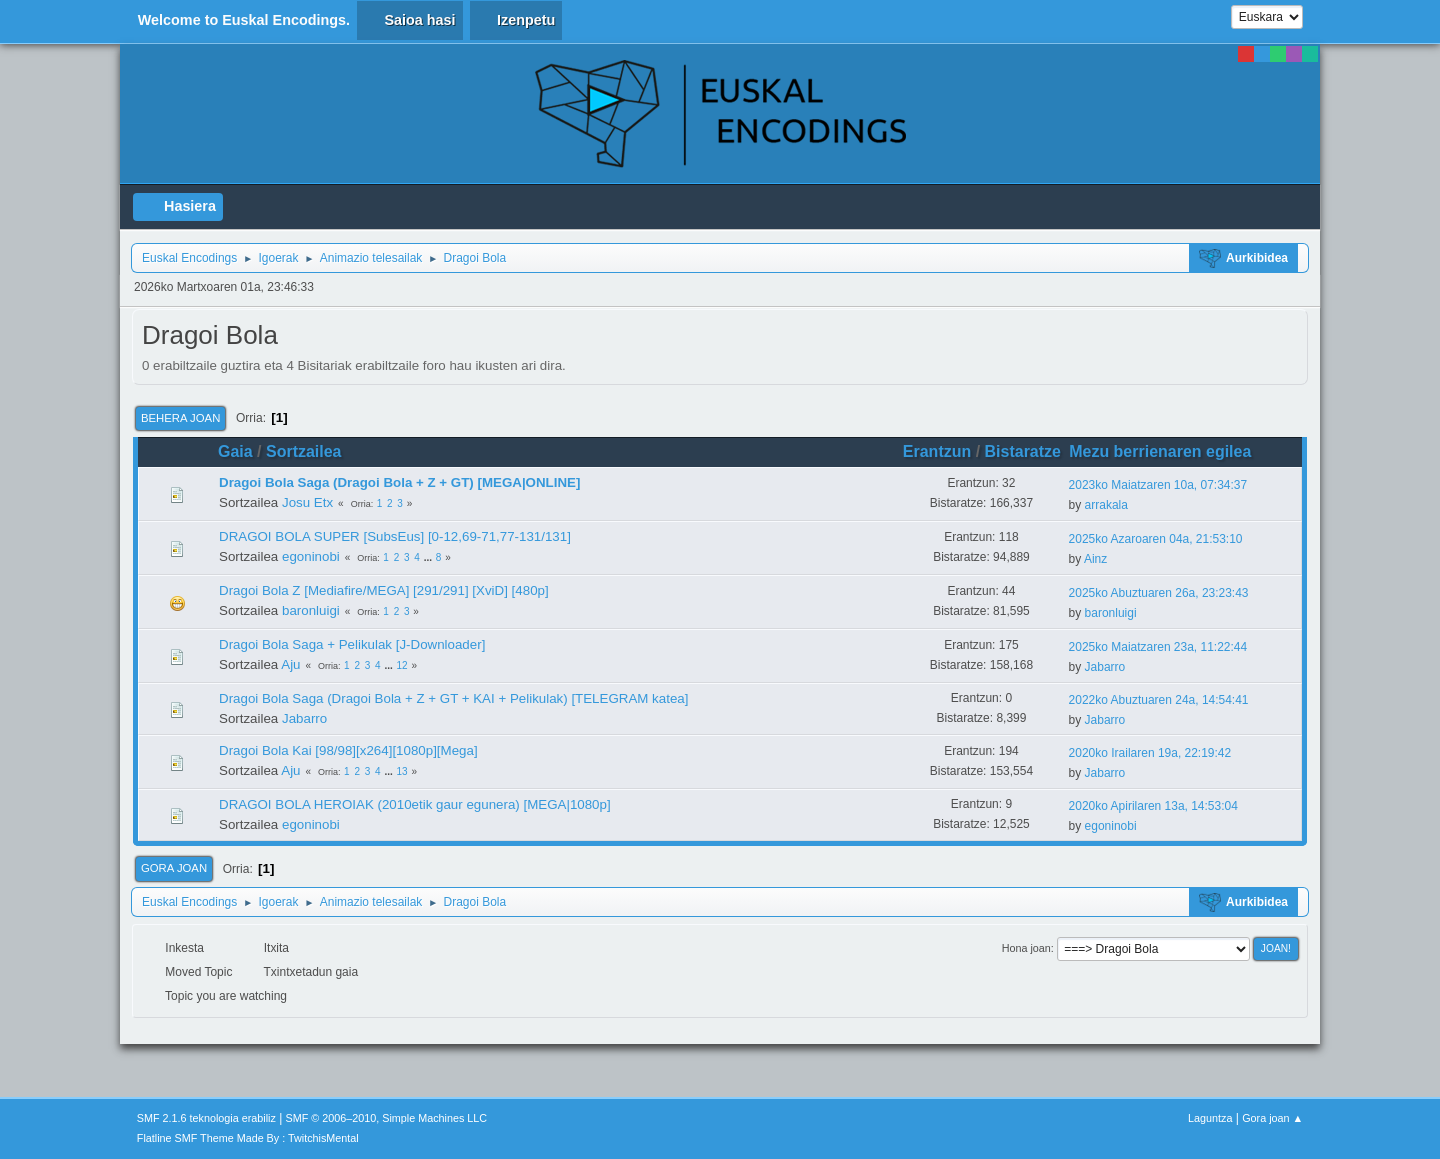 The width and height of the screenshot is (1440, 1159). Describe the element at coordinates (415, 804) in the screenshot. I see `DRAGOI BOLA HEROIAK (2010etik gaur egunera) [MEGA|1080p]` at that location.